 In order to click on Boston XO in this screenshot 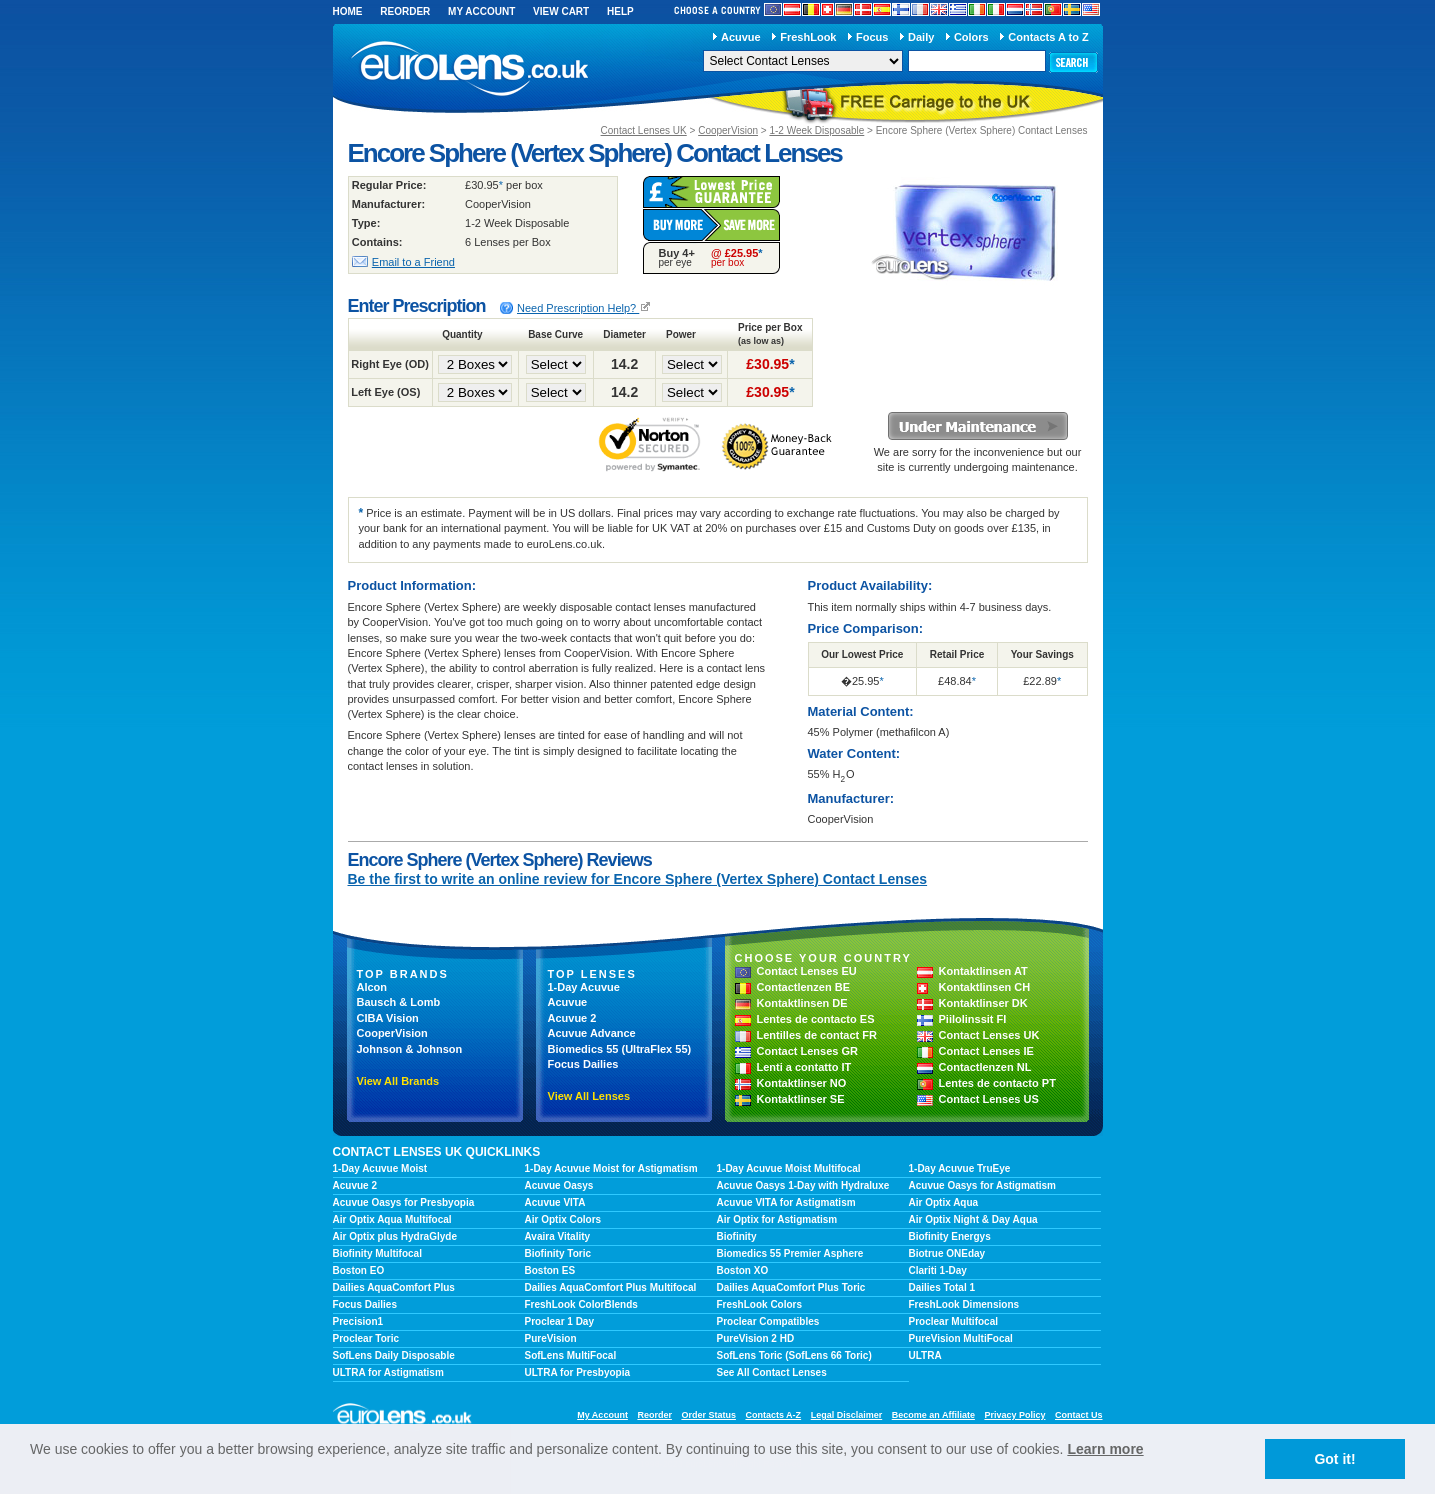, I will do `click(743, 1270)`.